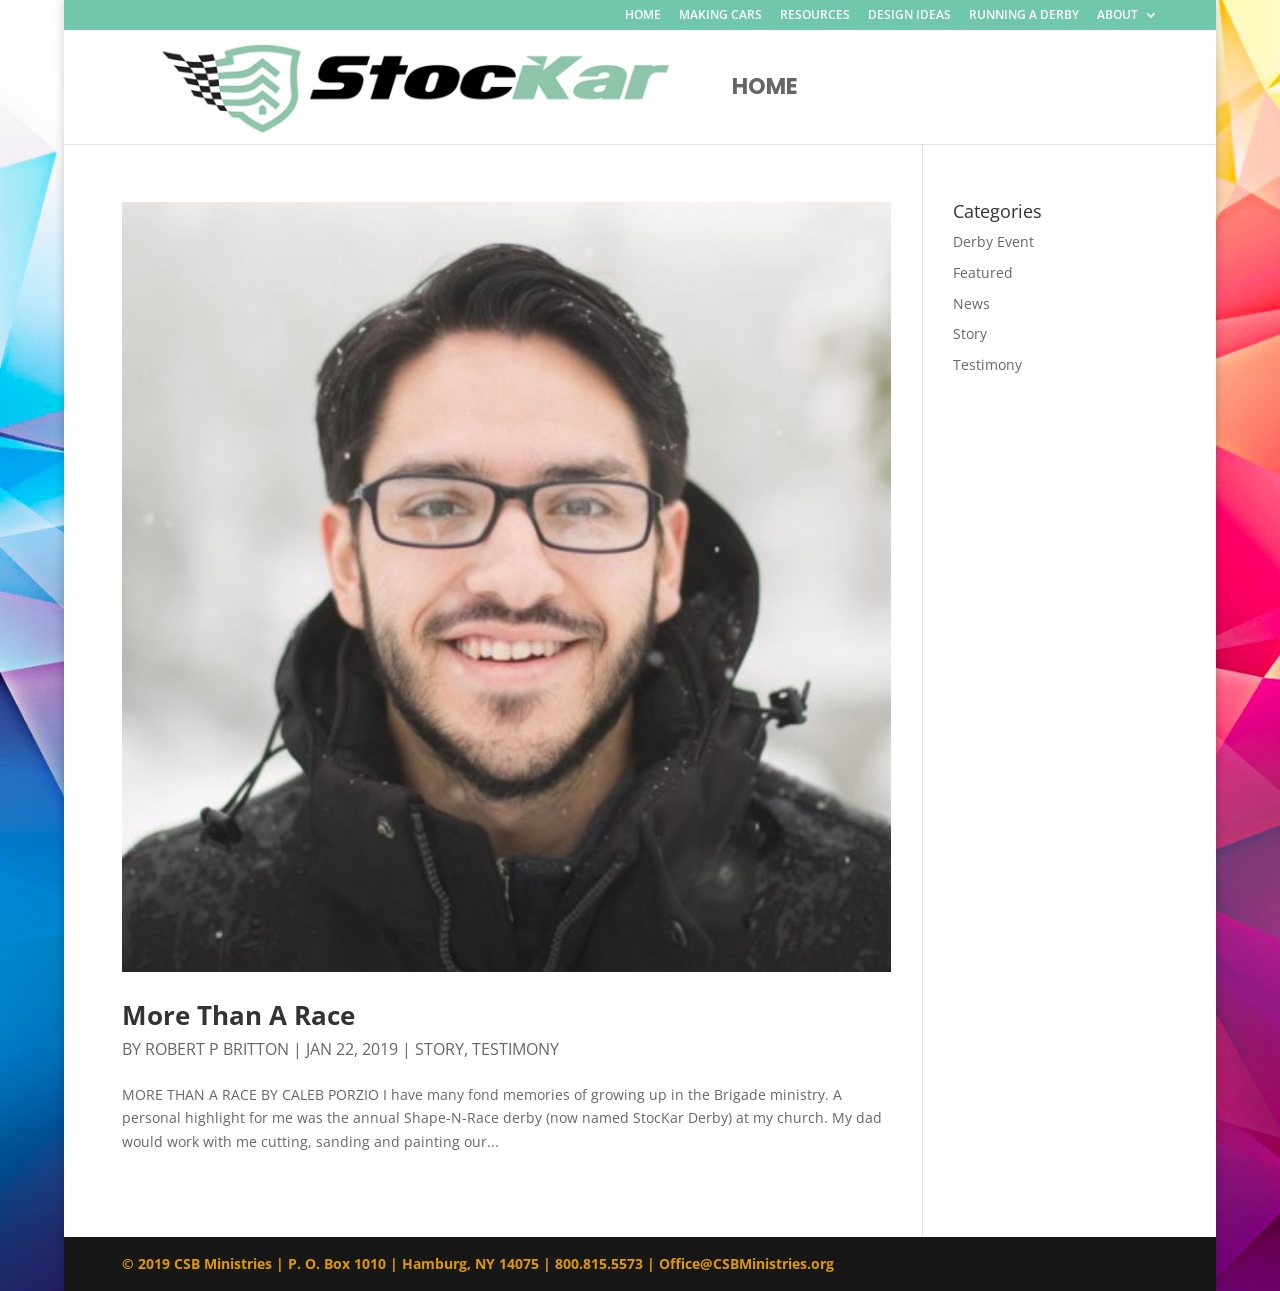 This screenshot has width=1280, height=1291. I want to click on ABOUT, so click(1117, 16).